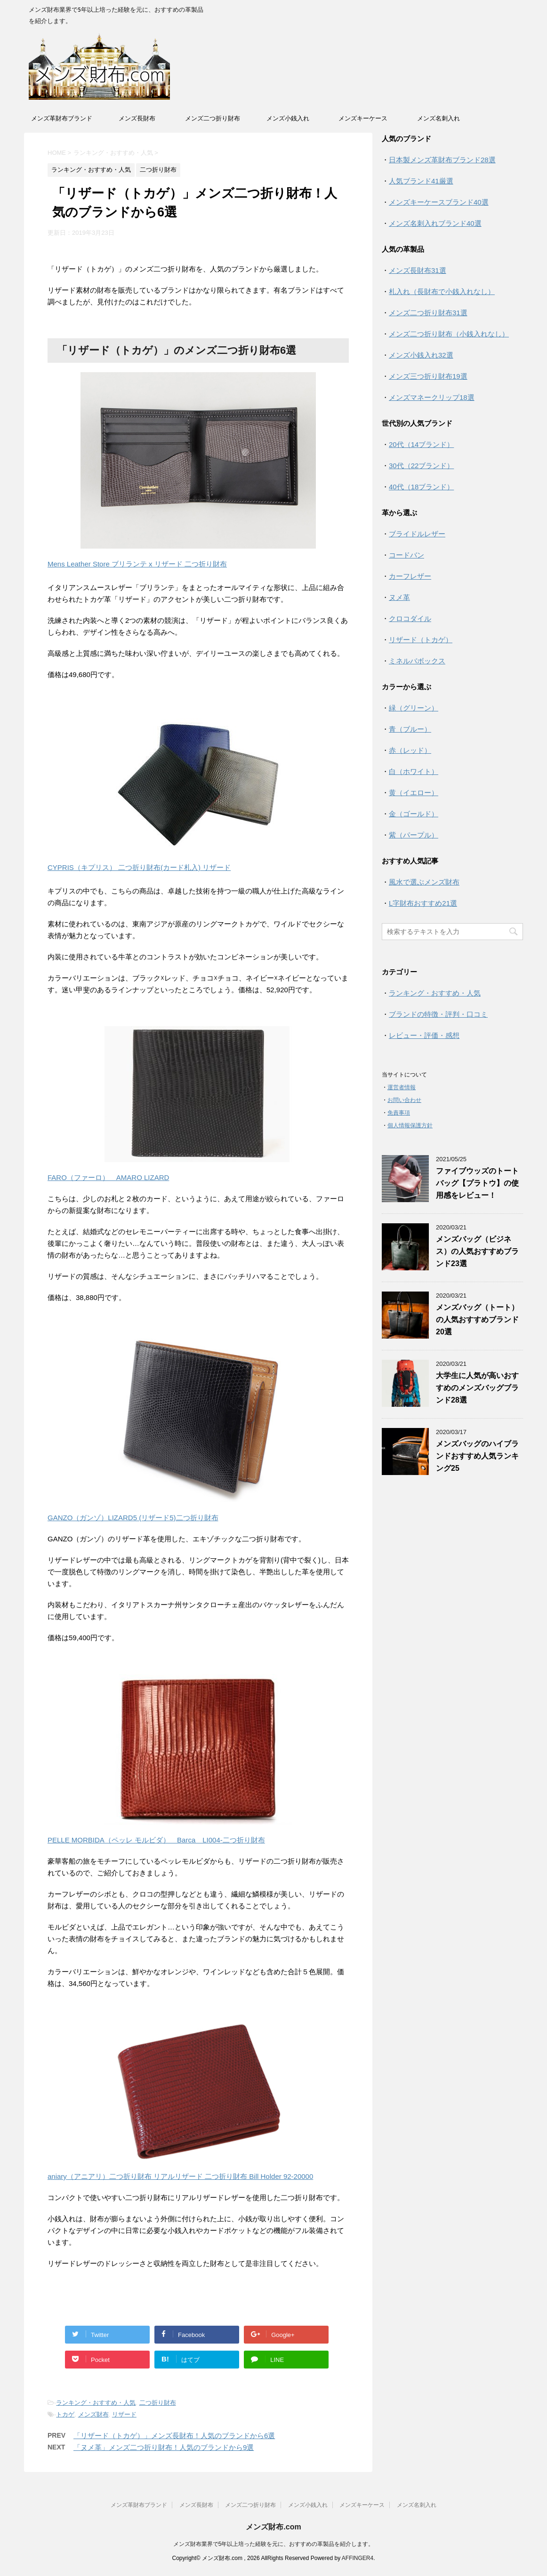 This screenshot has height=2576, width=547. I want to click on ヌメ革, so click(399, 597).